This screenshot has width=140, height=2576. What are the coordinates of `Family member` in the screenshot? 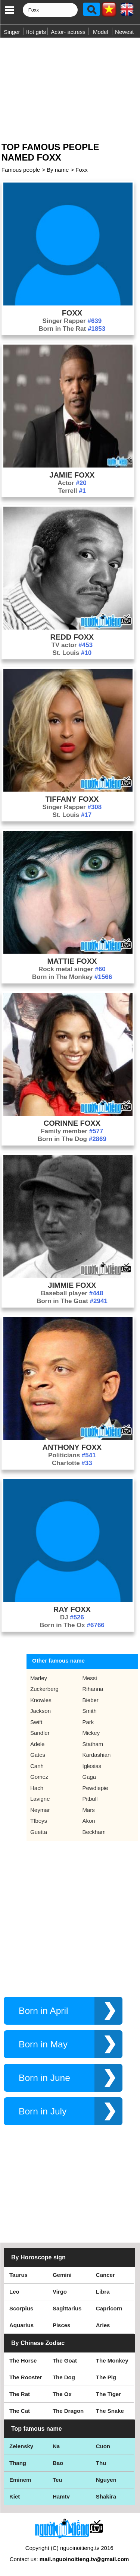 It's located at (72, 1131).